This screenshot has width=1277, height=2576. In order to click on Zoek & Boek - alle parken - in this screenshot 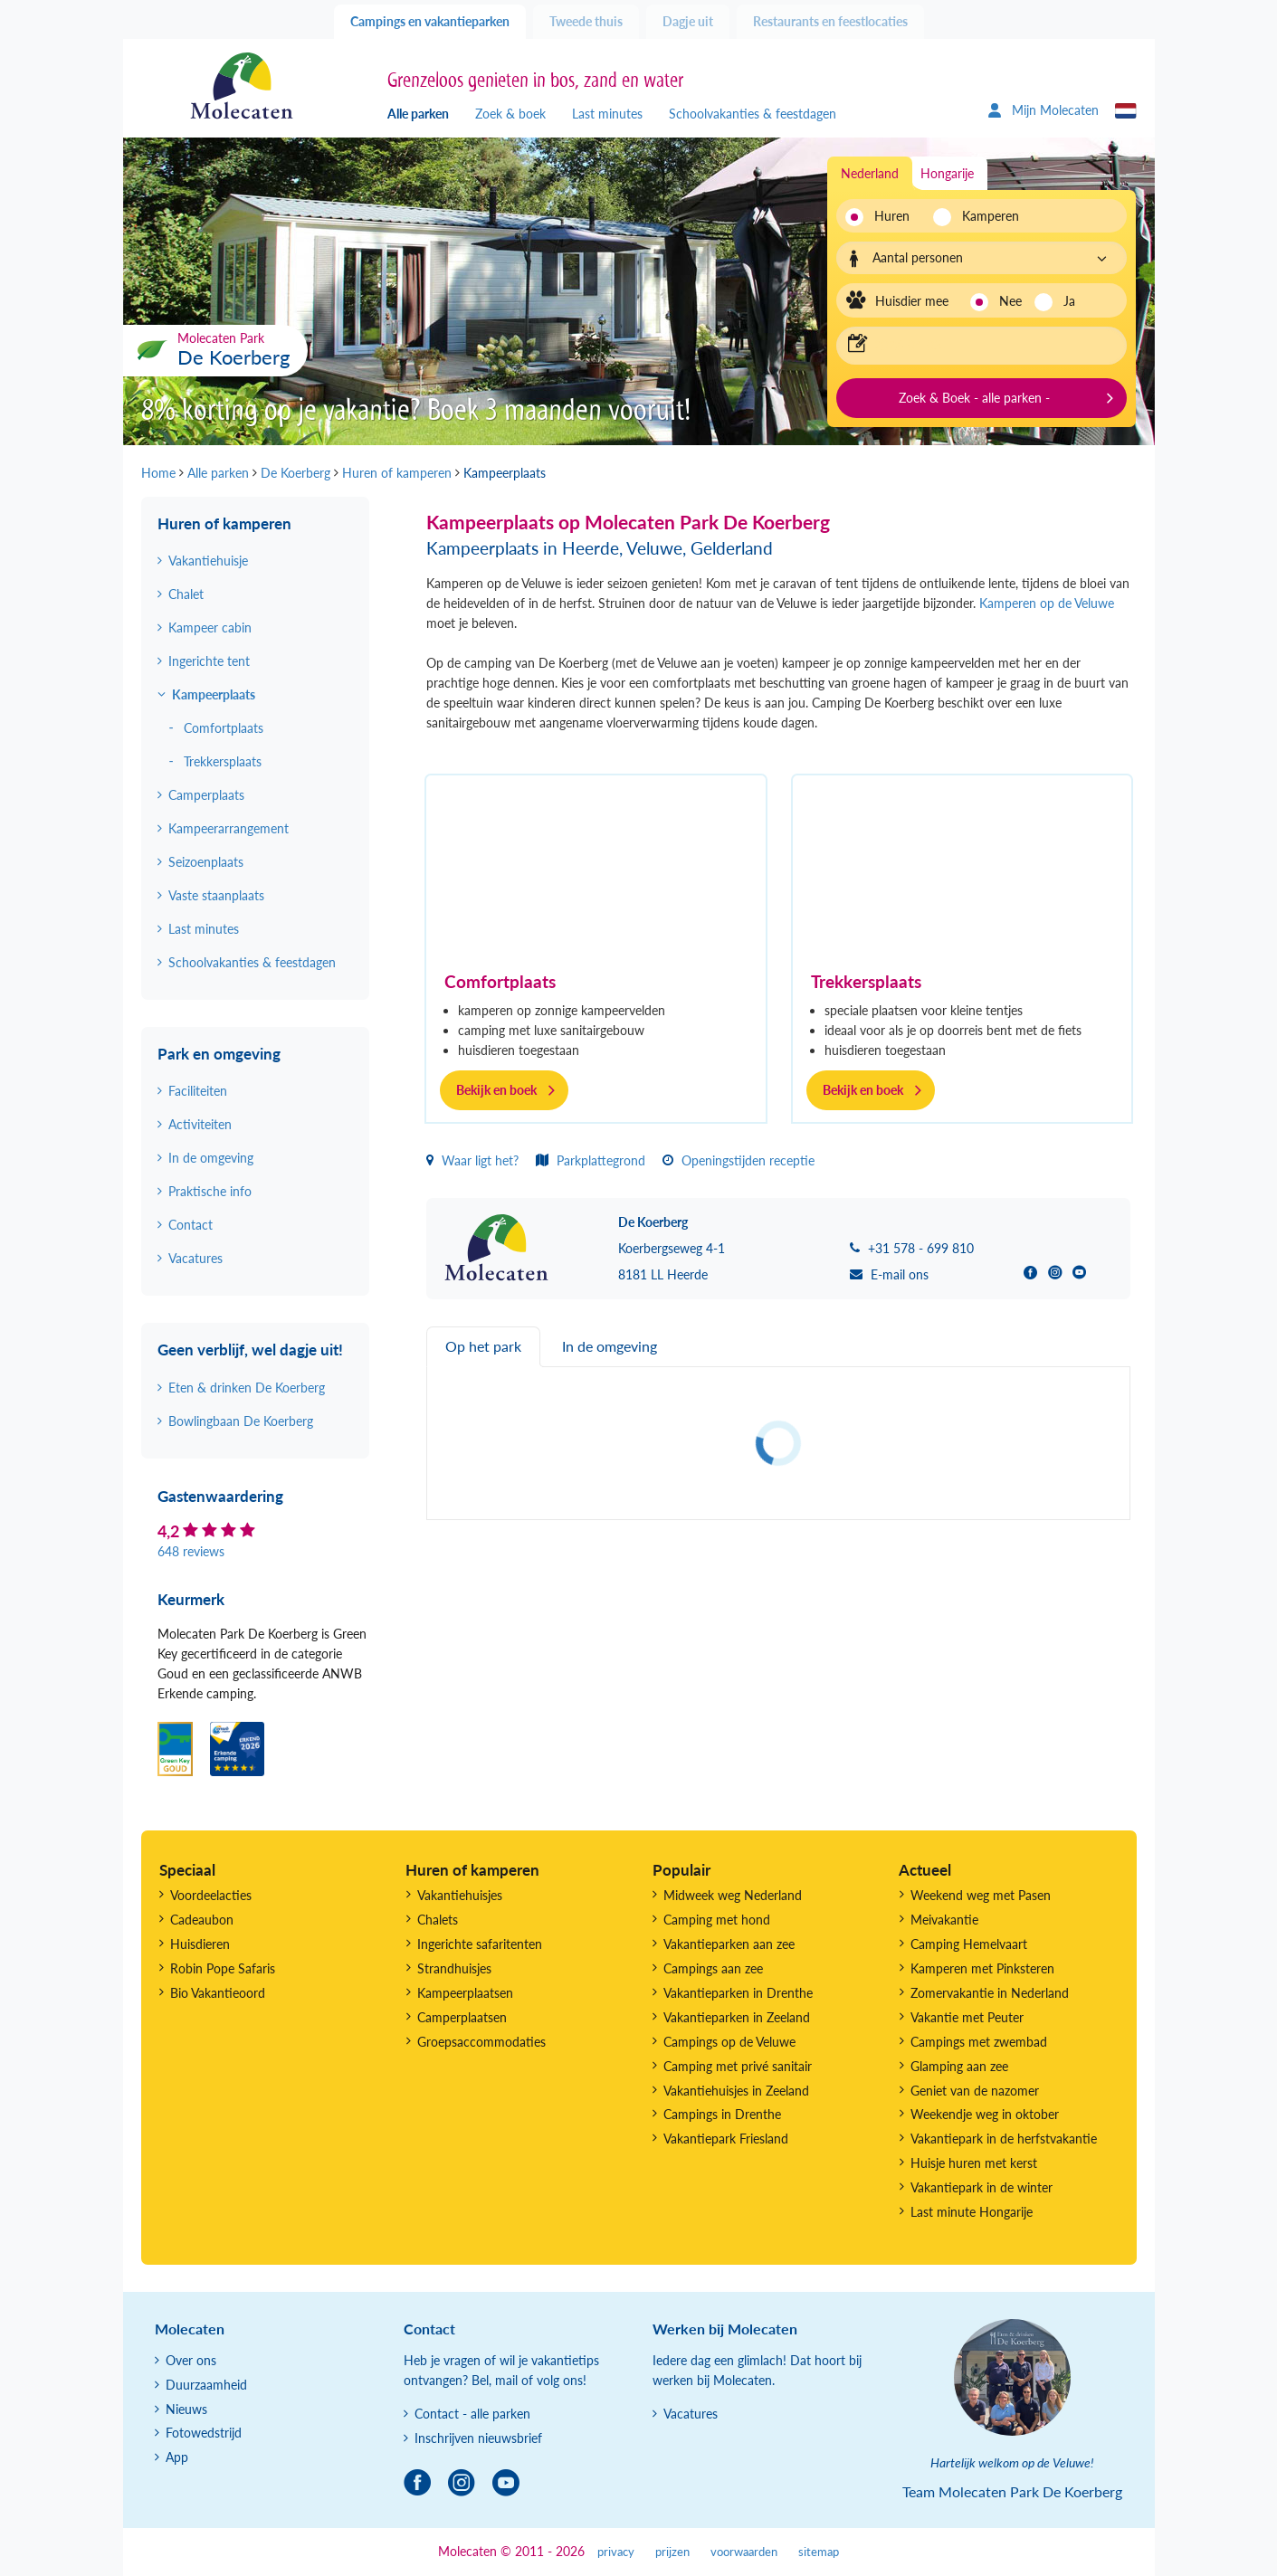, I will do `click(974, 397)`.